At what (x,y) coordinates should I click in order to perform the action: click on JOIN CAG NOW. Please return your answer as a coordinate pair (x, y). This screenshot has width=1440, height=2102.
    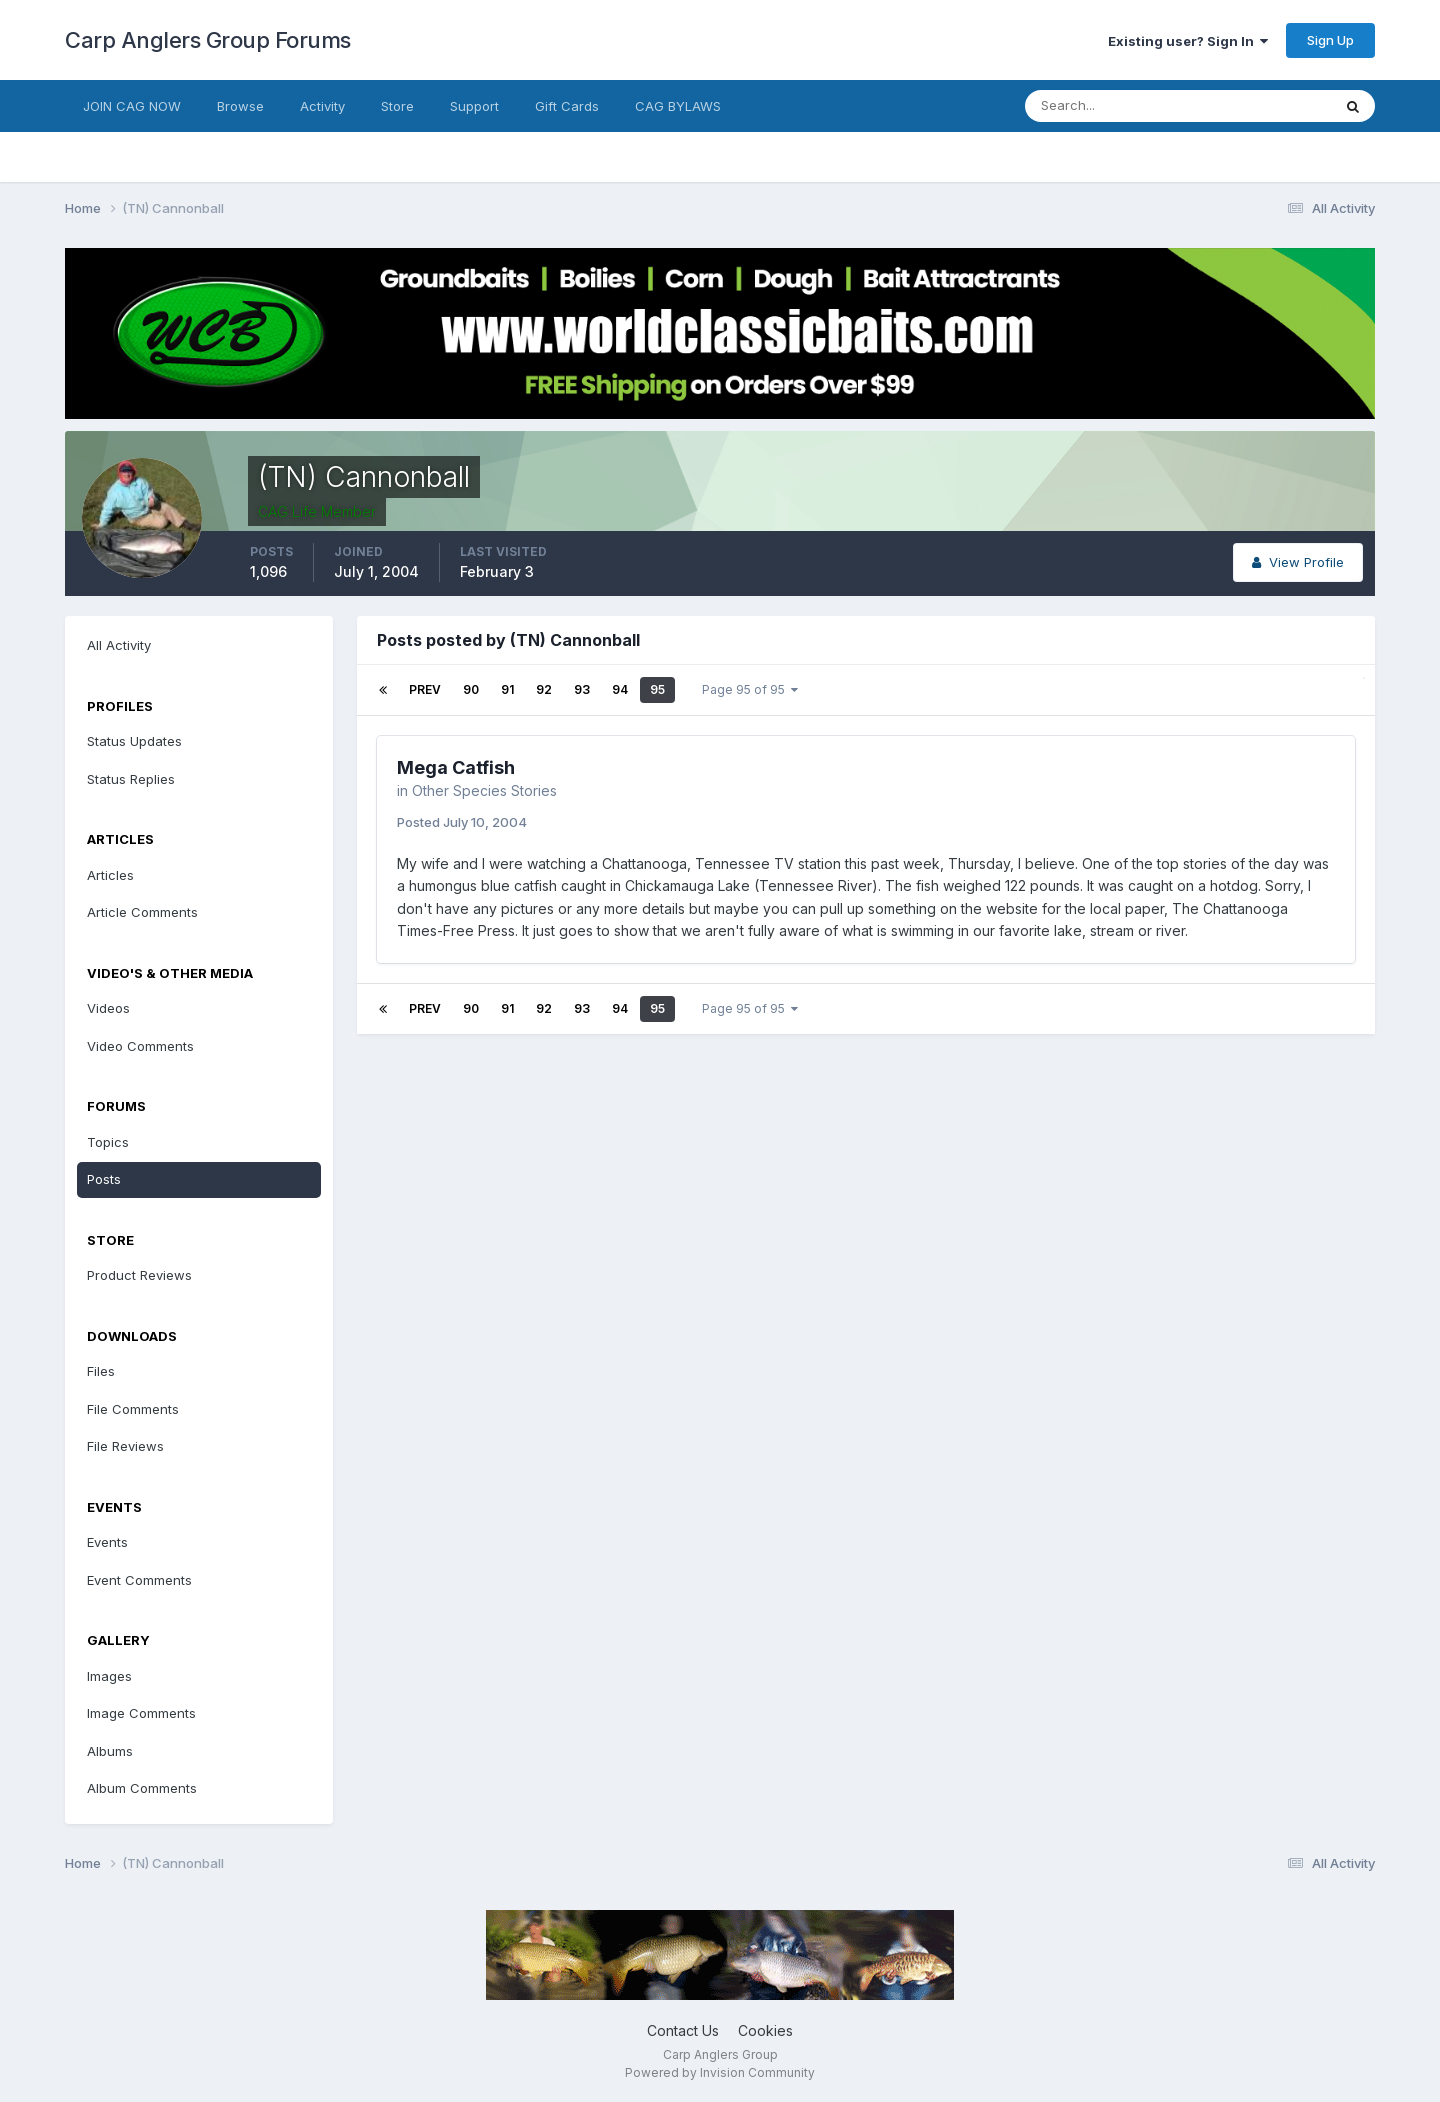
    Looking at the image, I should click on (132, 106).